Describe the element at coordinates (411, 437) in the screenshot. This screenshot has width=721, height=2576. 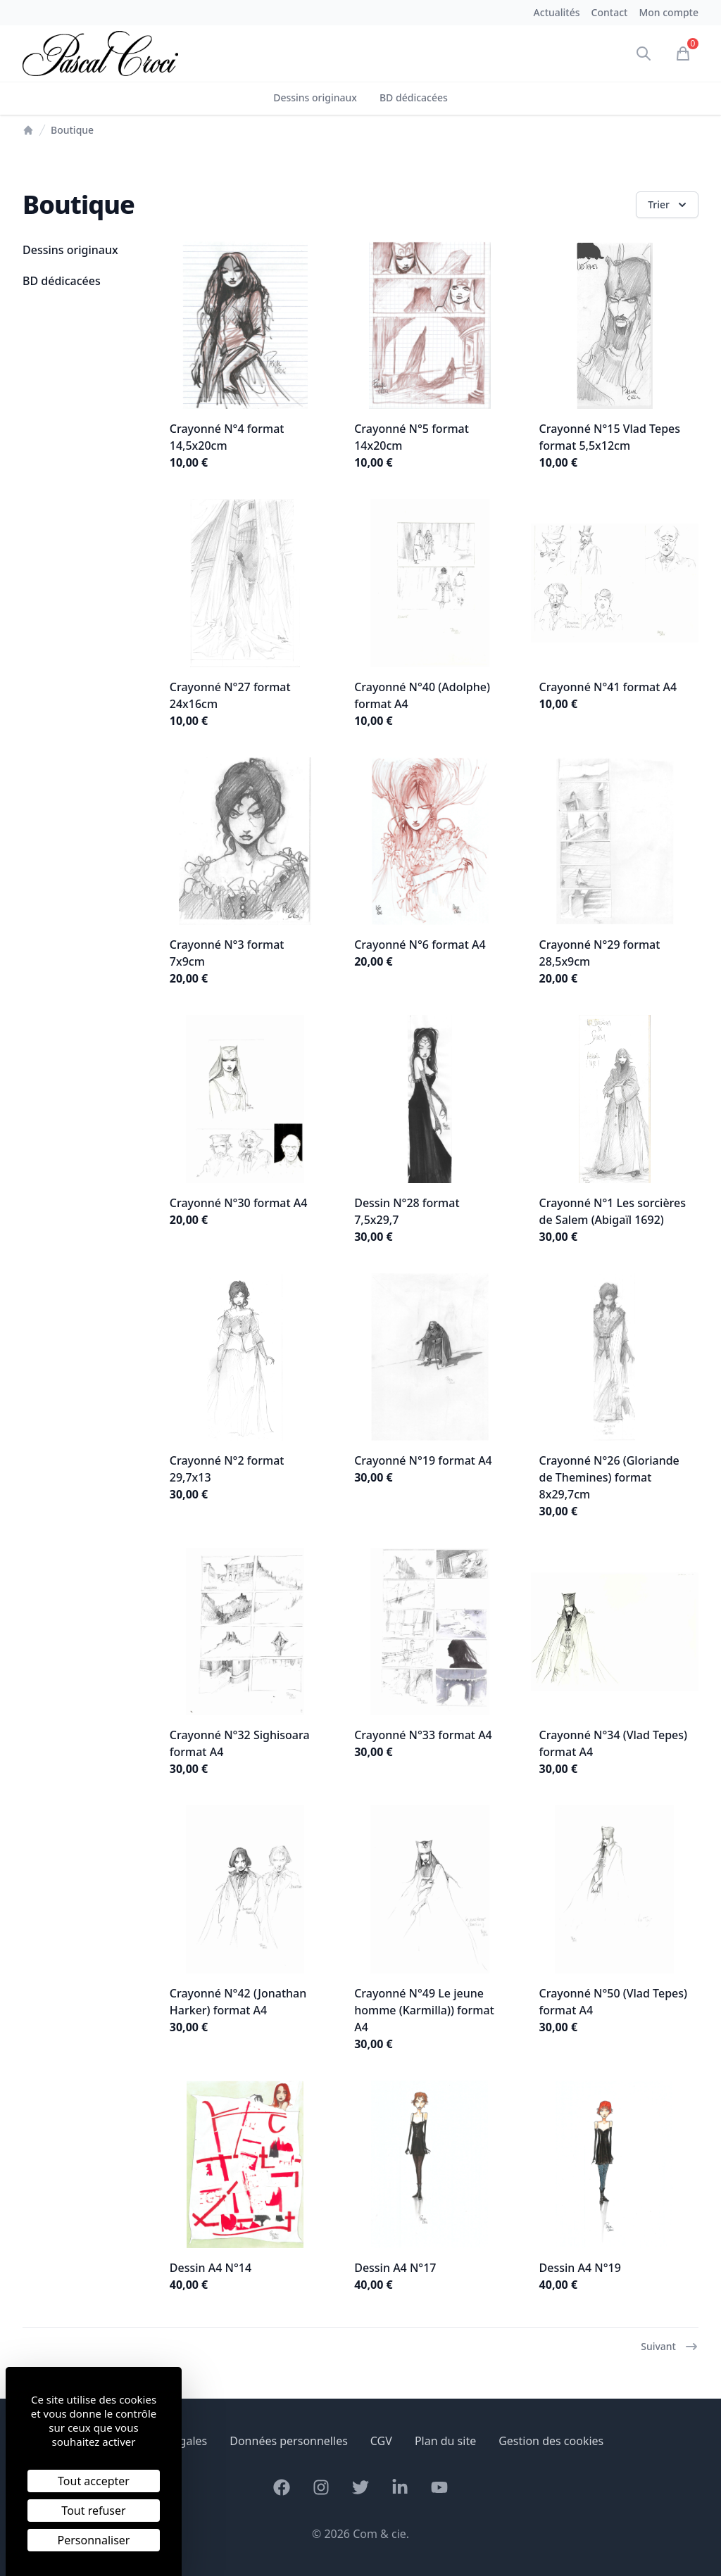
I see `Crayonné N°5 format 14x20cm` at that location.